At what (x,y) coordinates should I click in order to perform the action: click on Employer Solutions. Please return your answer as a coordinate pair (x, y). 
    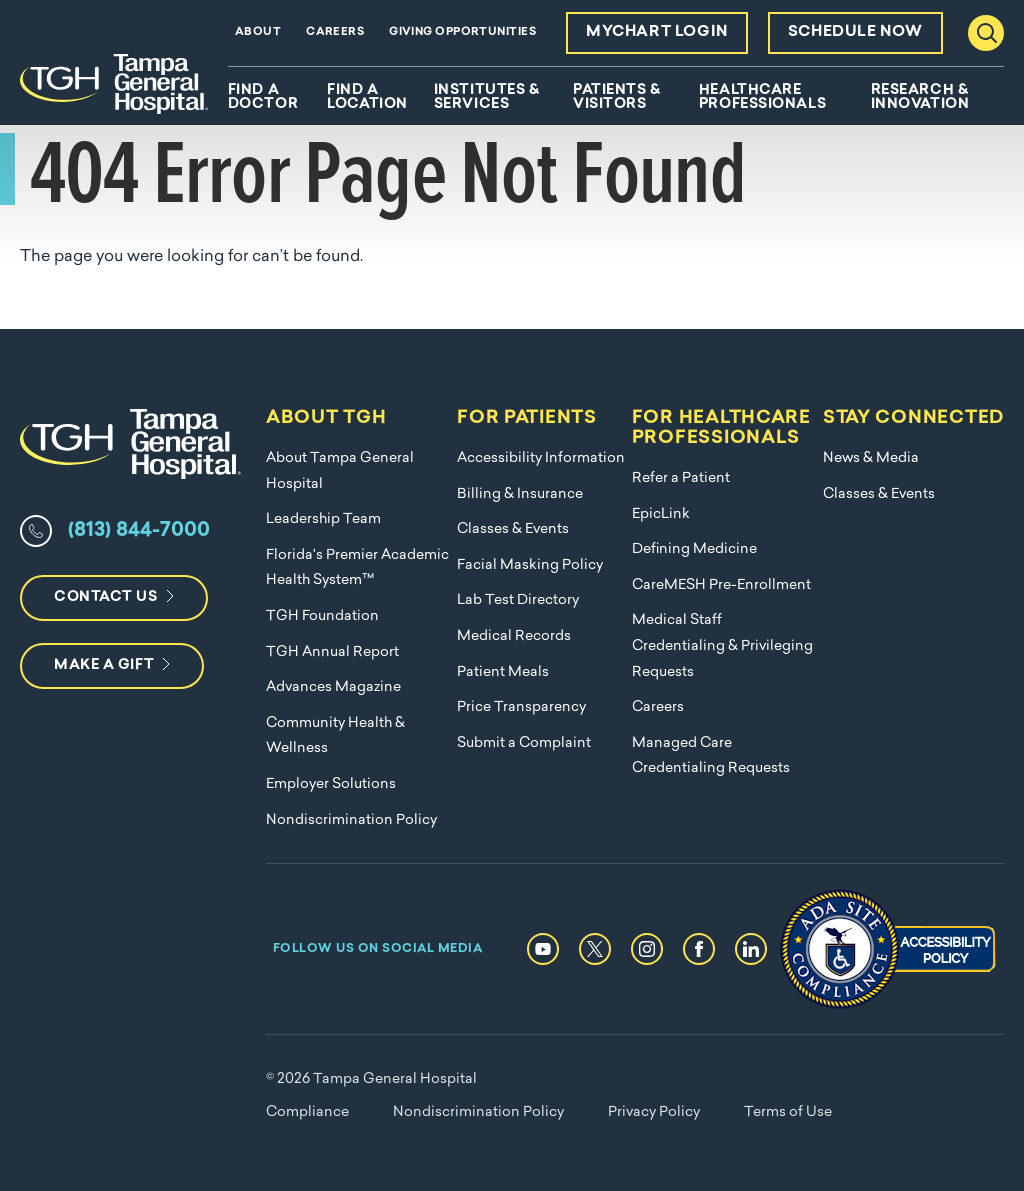
    Looking at the image, I should click on (331, 784).